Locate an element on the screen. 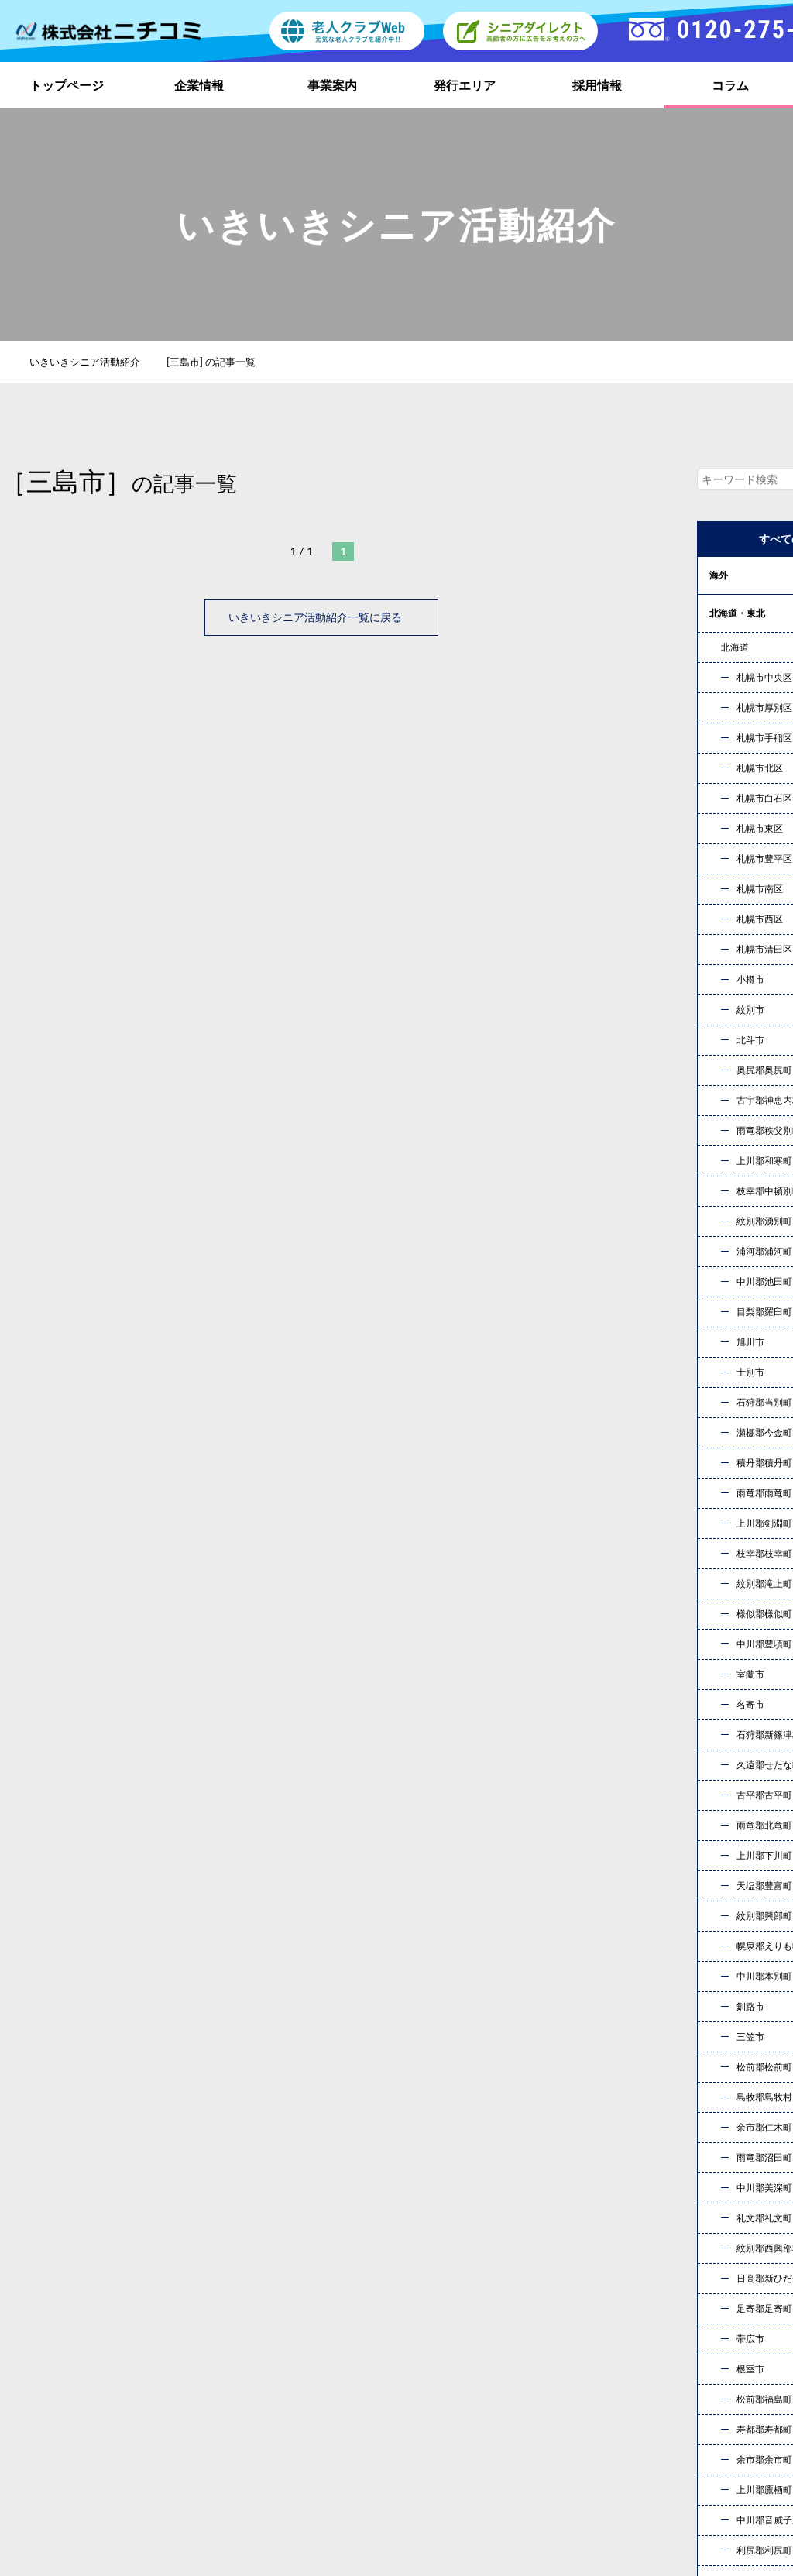 The image size is (793, 2576). 事業案内 is located at coordinates (332, 84).